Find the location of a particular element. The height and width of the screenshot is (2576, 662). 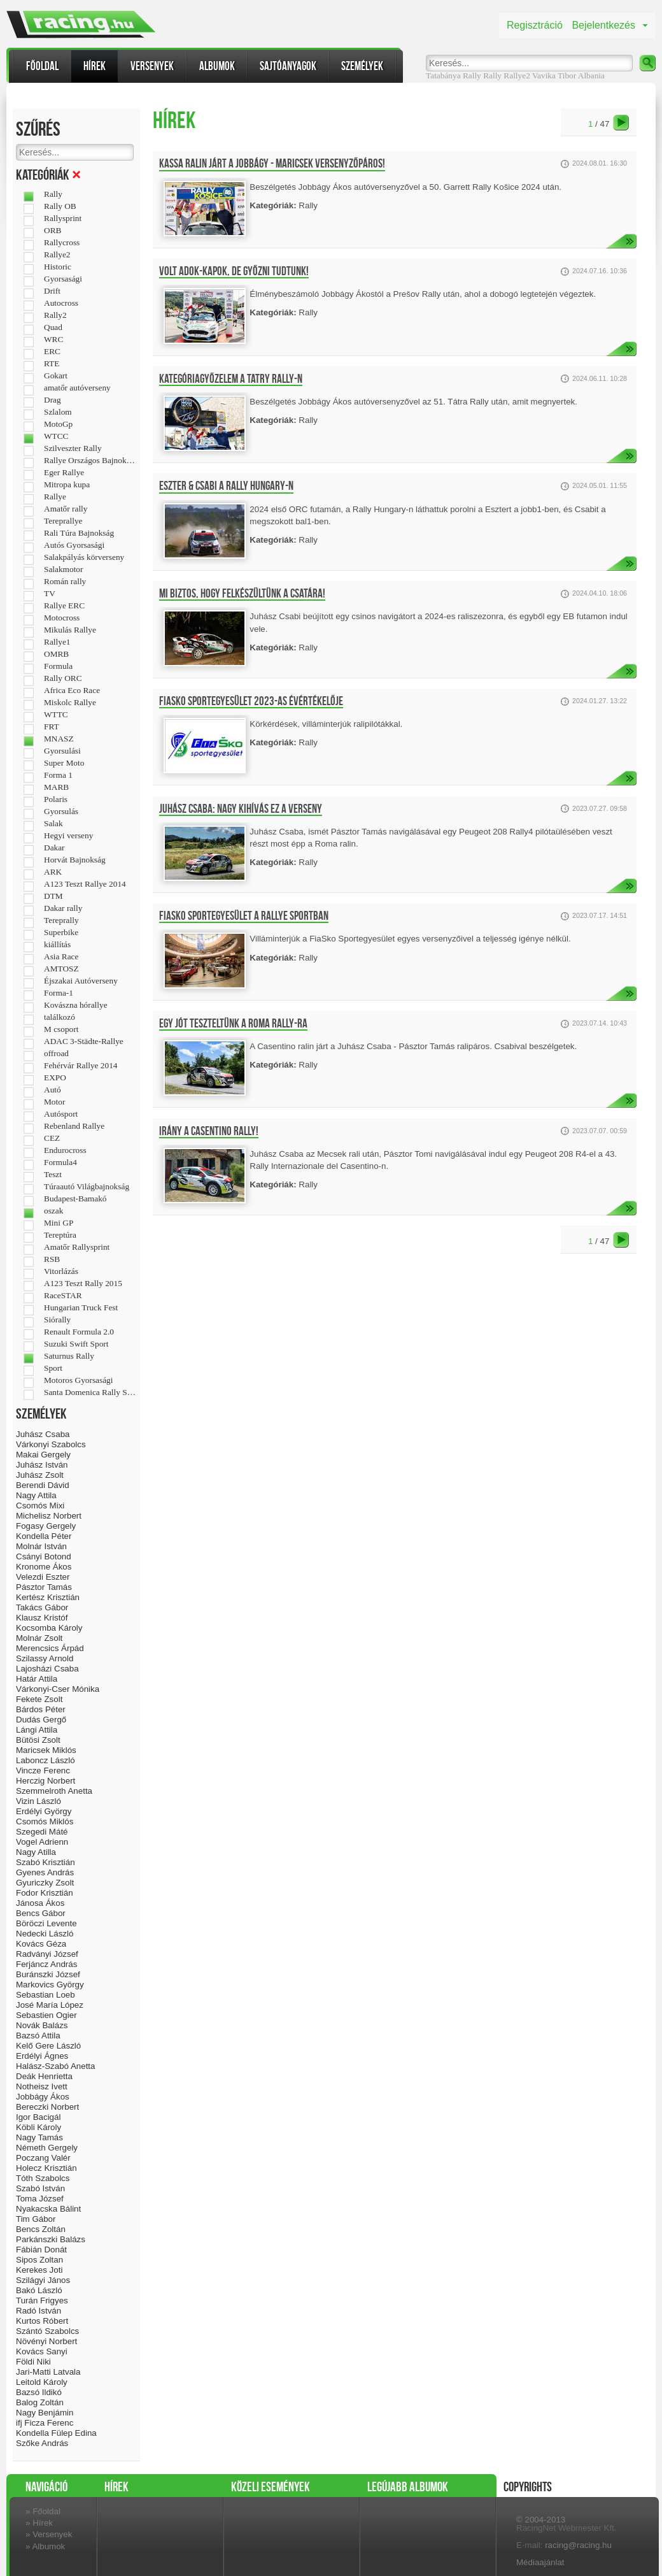

Radványi József is located at coordinates (47, 1954).